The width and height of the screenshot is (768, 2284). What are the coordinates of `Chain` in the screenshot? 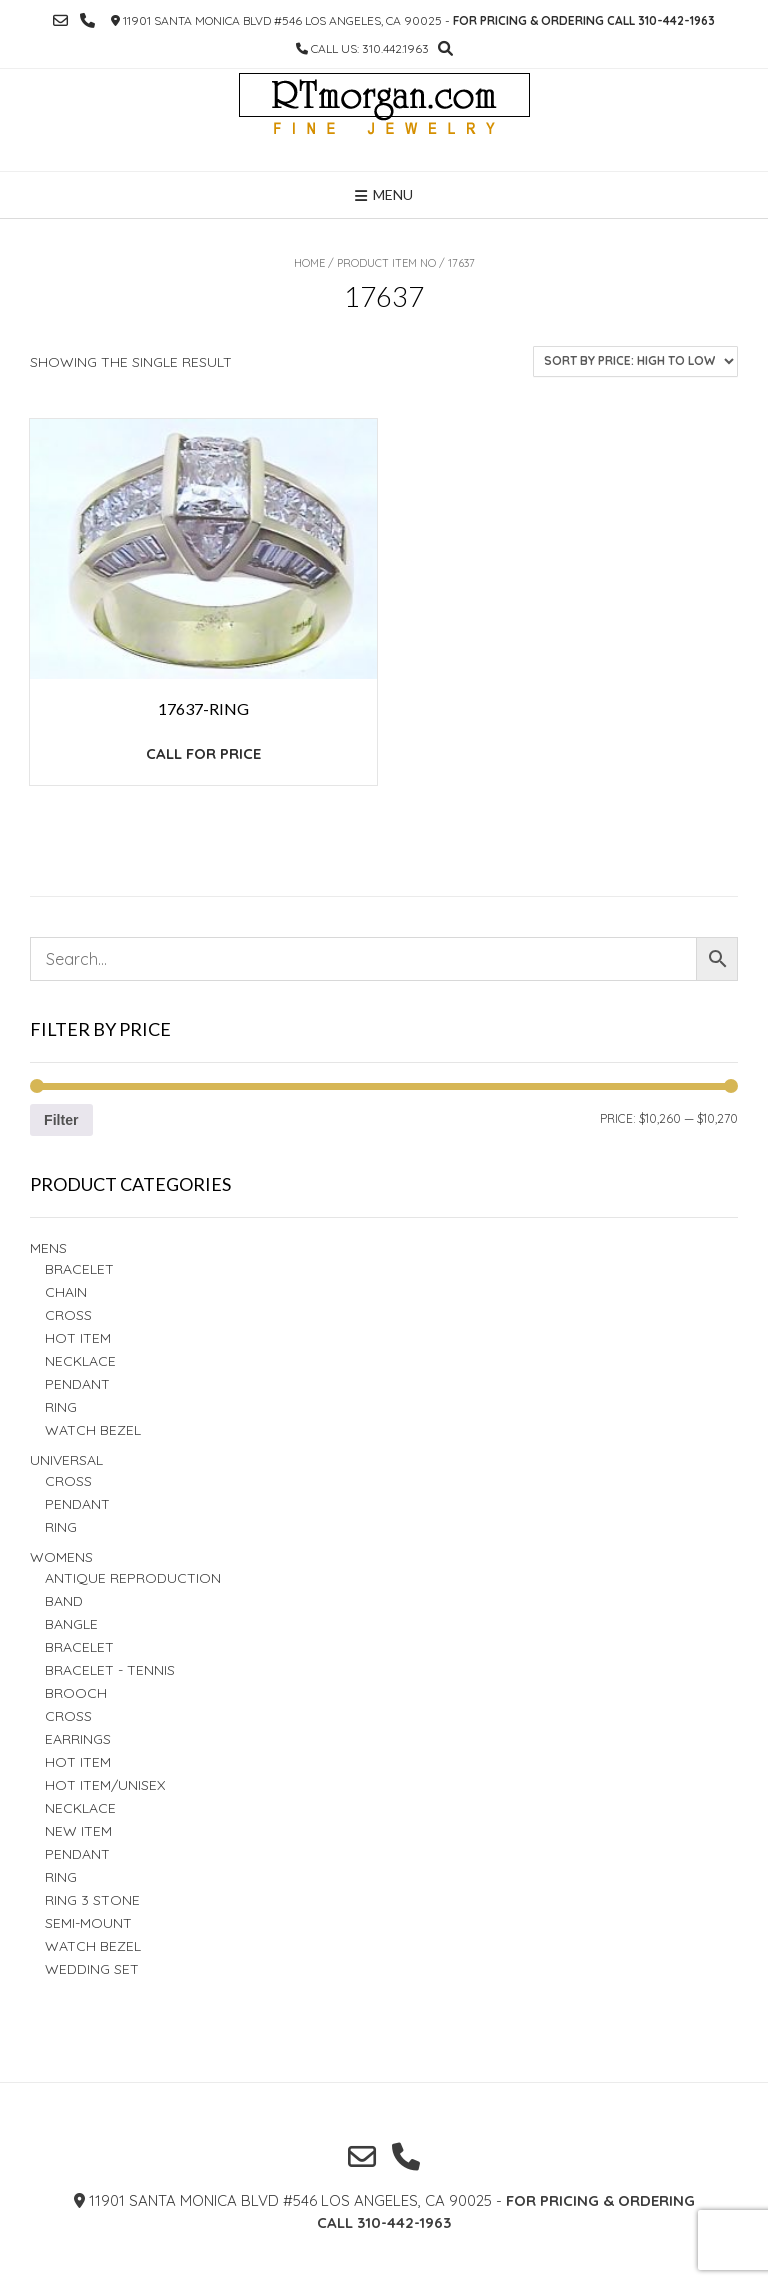 It's located at (66, 1292).